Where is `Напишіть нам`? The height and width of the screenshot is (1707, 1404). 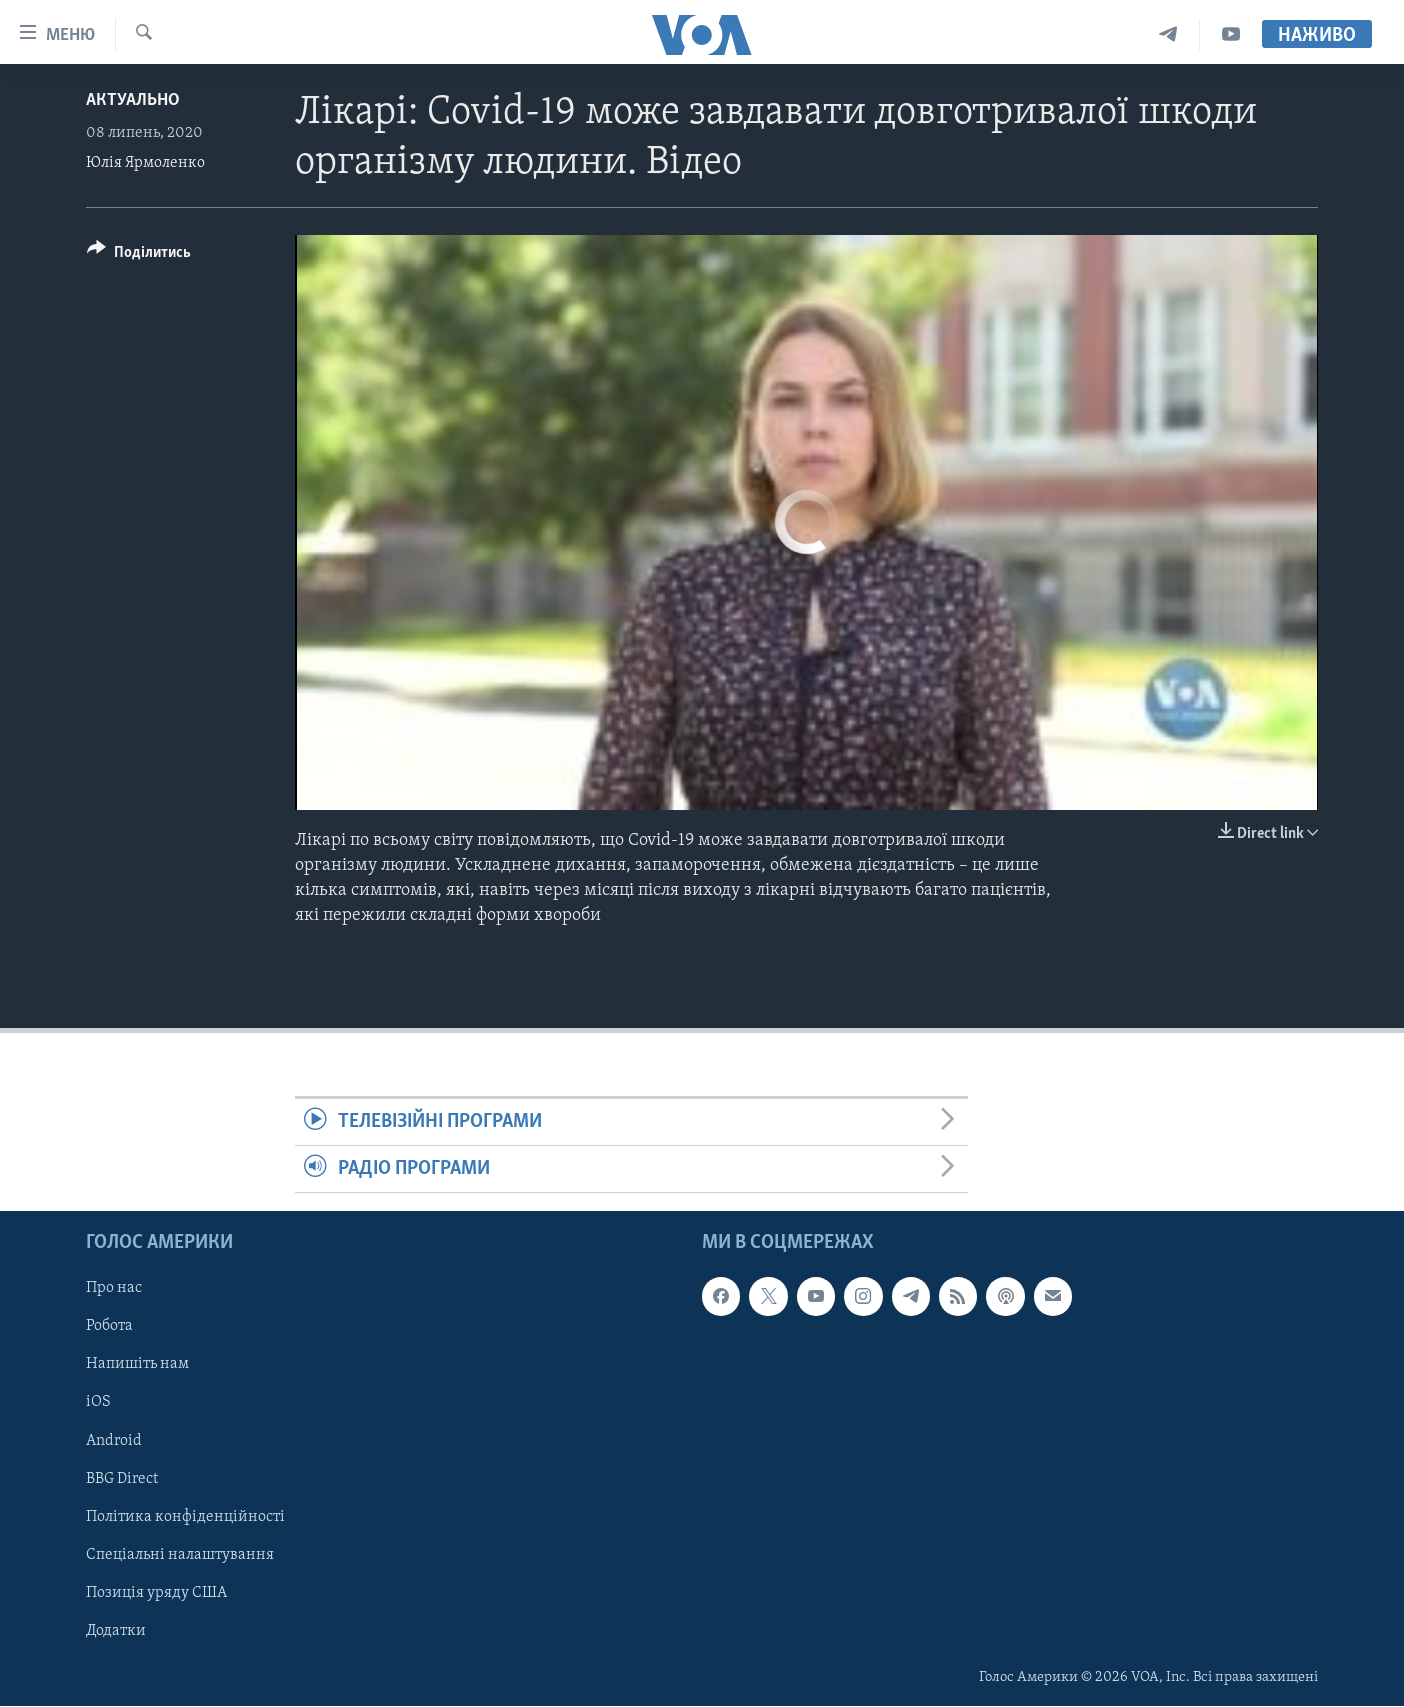
Напишіть нам is located at coordinates (137, 1365).